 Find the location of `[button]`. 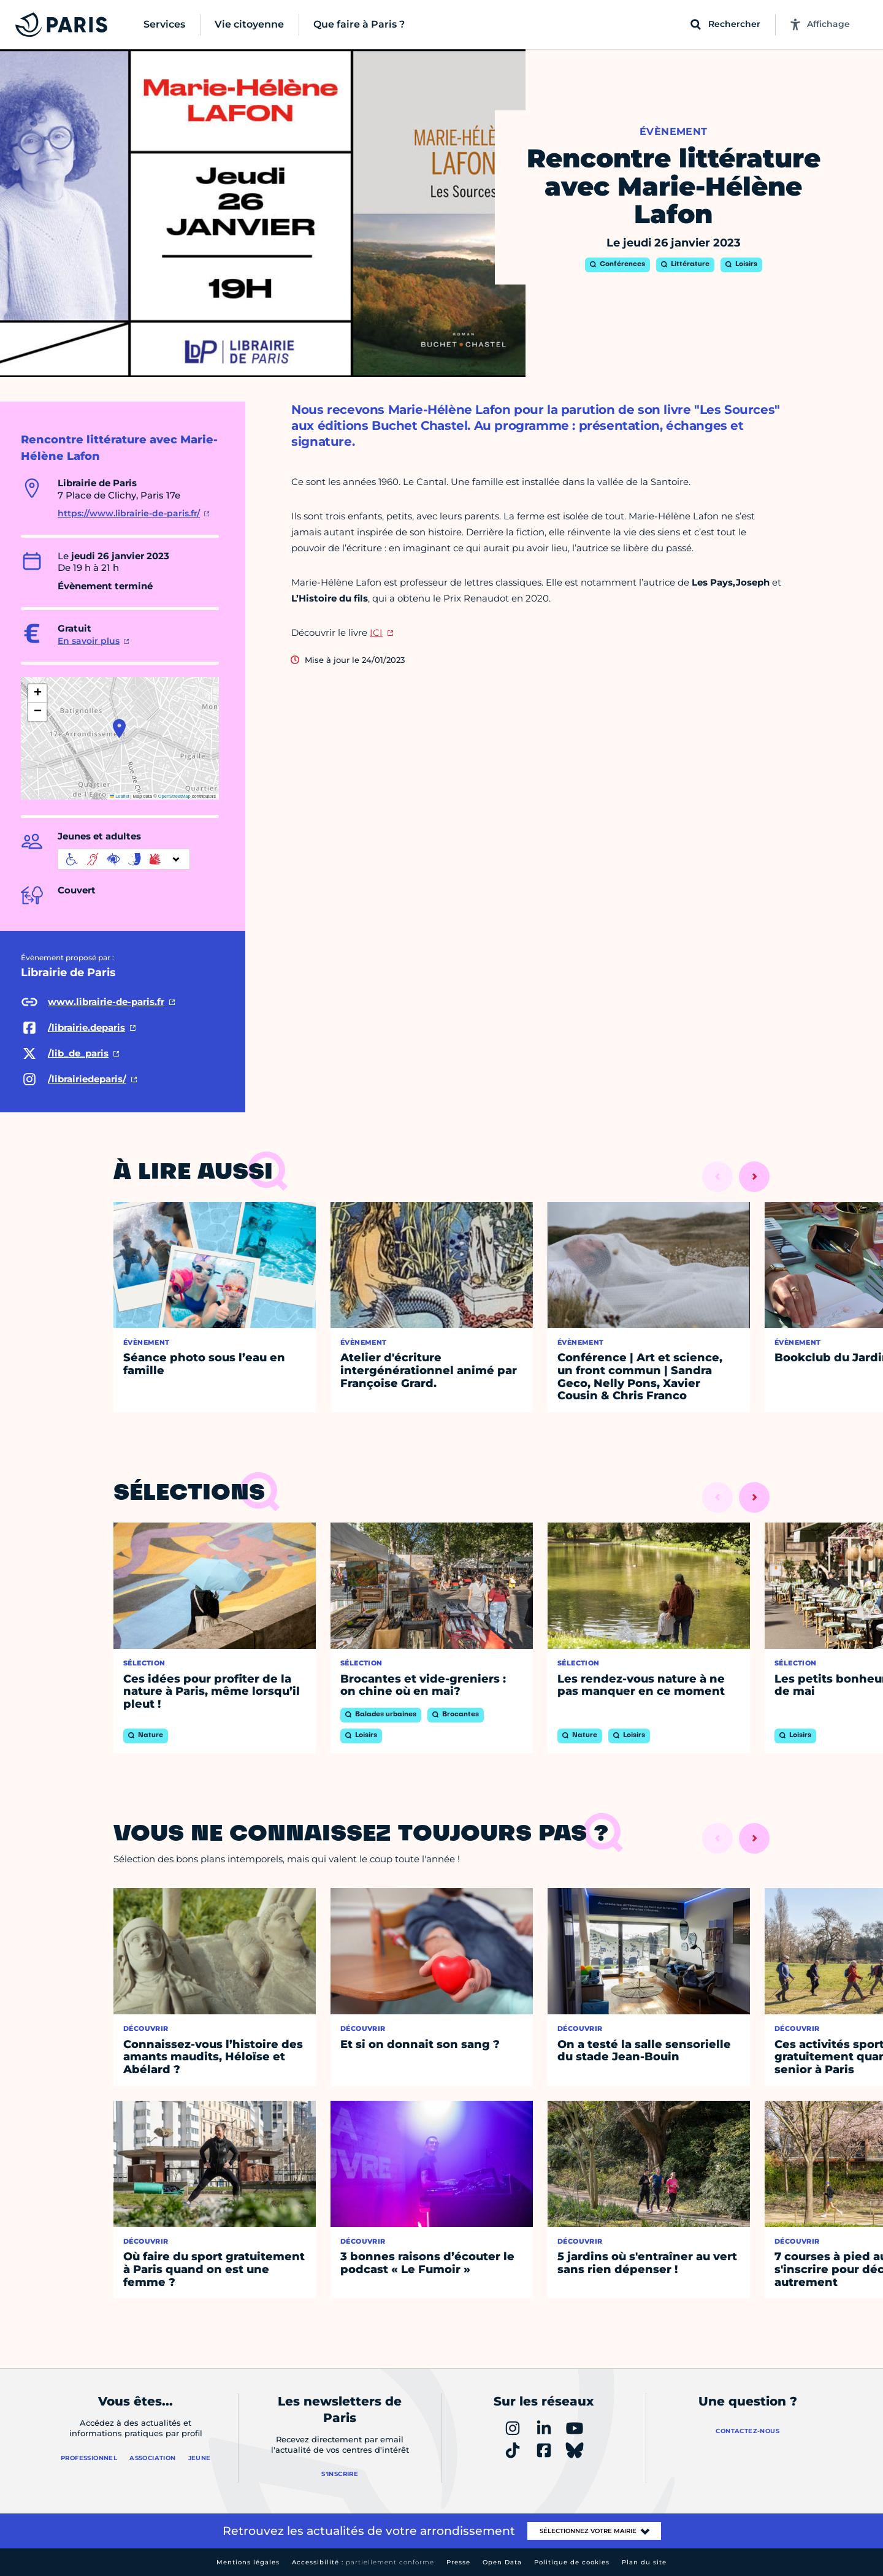

[button] is located at coordinates (119, 728).